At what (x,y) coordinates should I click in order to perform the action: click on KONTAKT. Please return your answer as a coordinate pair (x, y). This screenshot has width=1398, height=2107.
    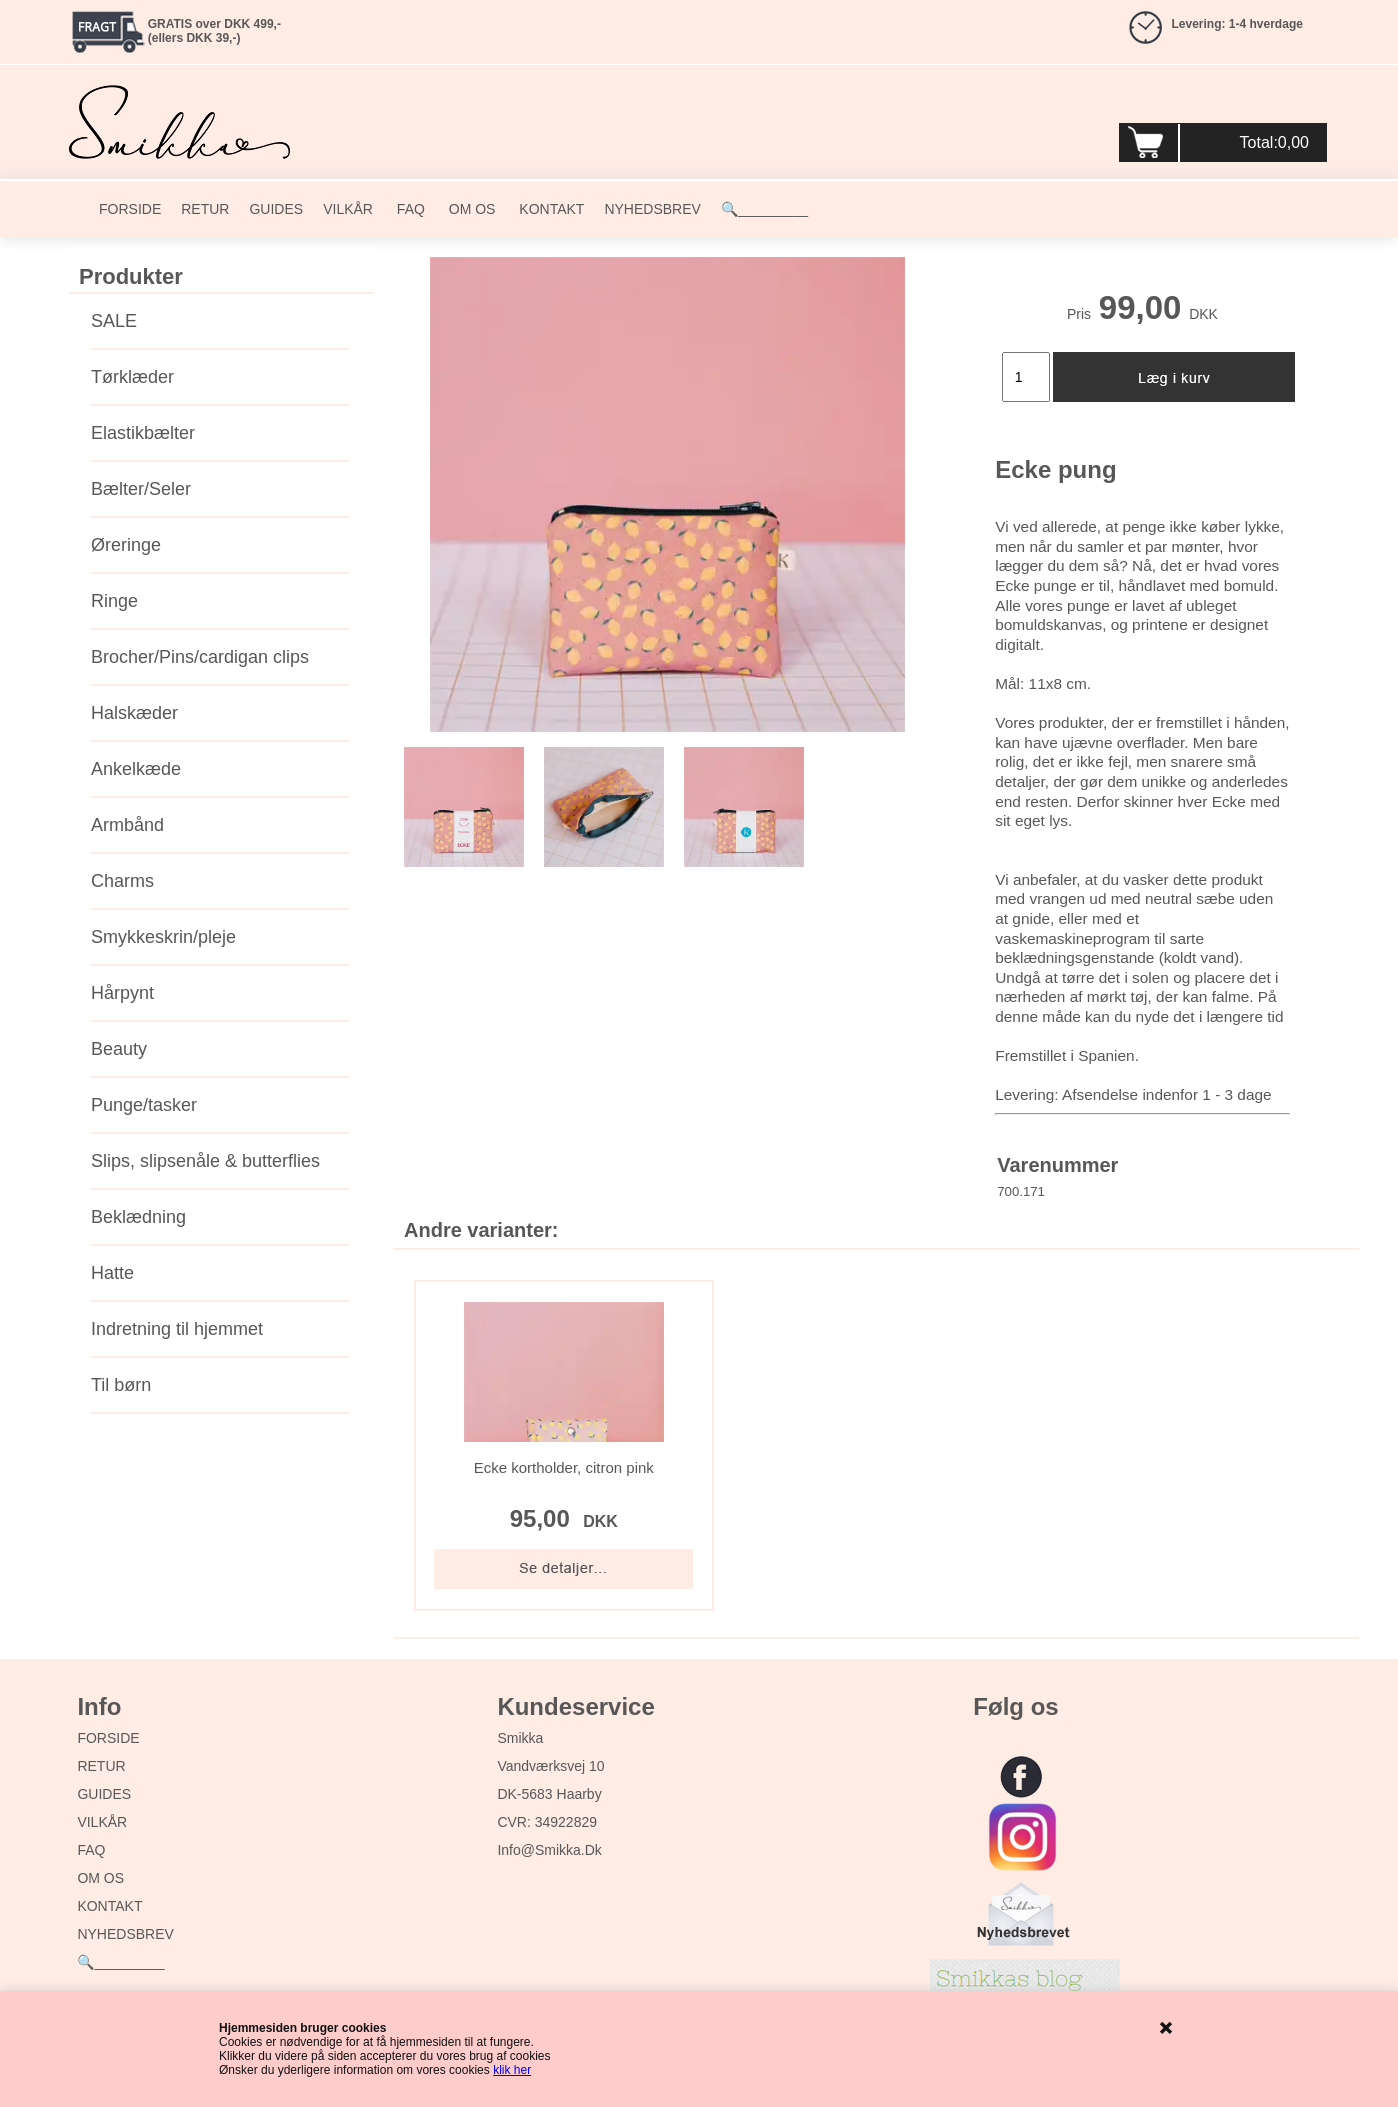
    Looking at the image, I should click on (549, 209).